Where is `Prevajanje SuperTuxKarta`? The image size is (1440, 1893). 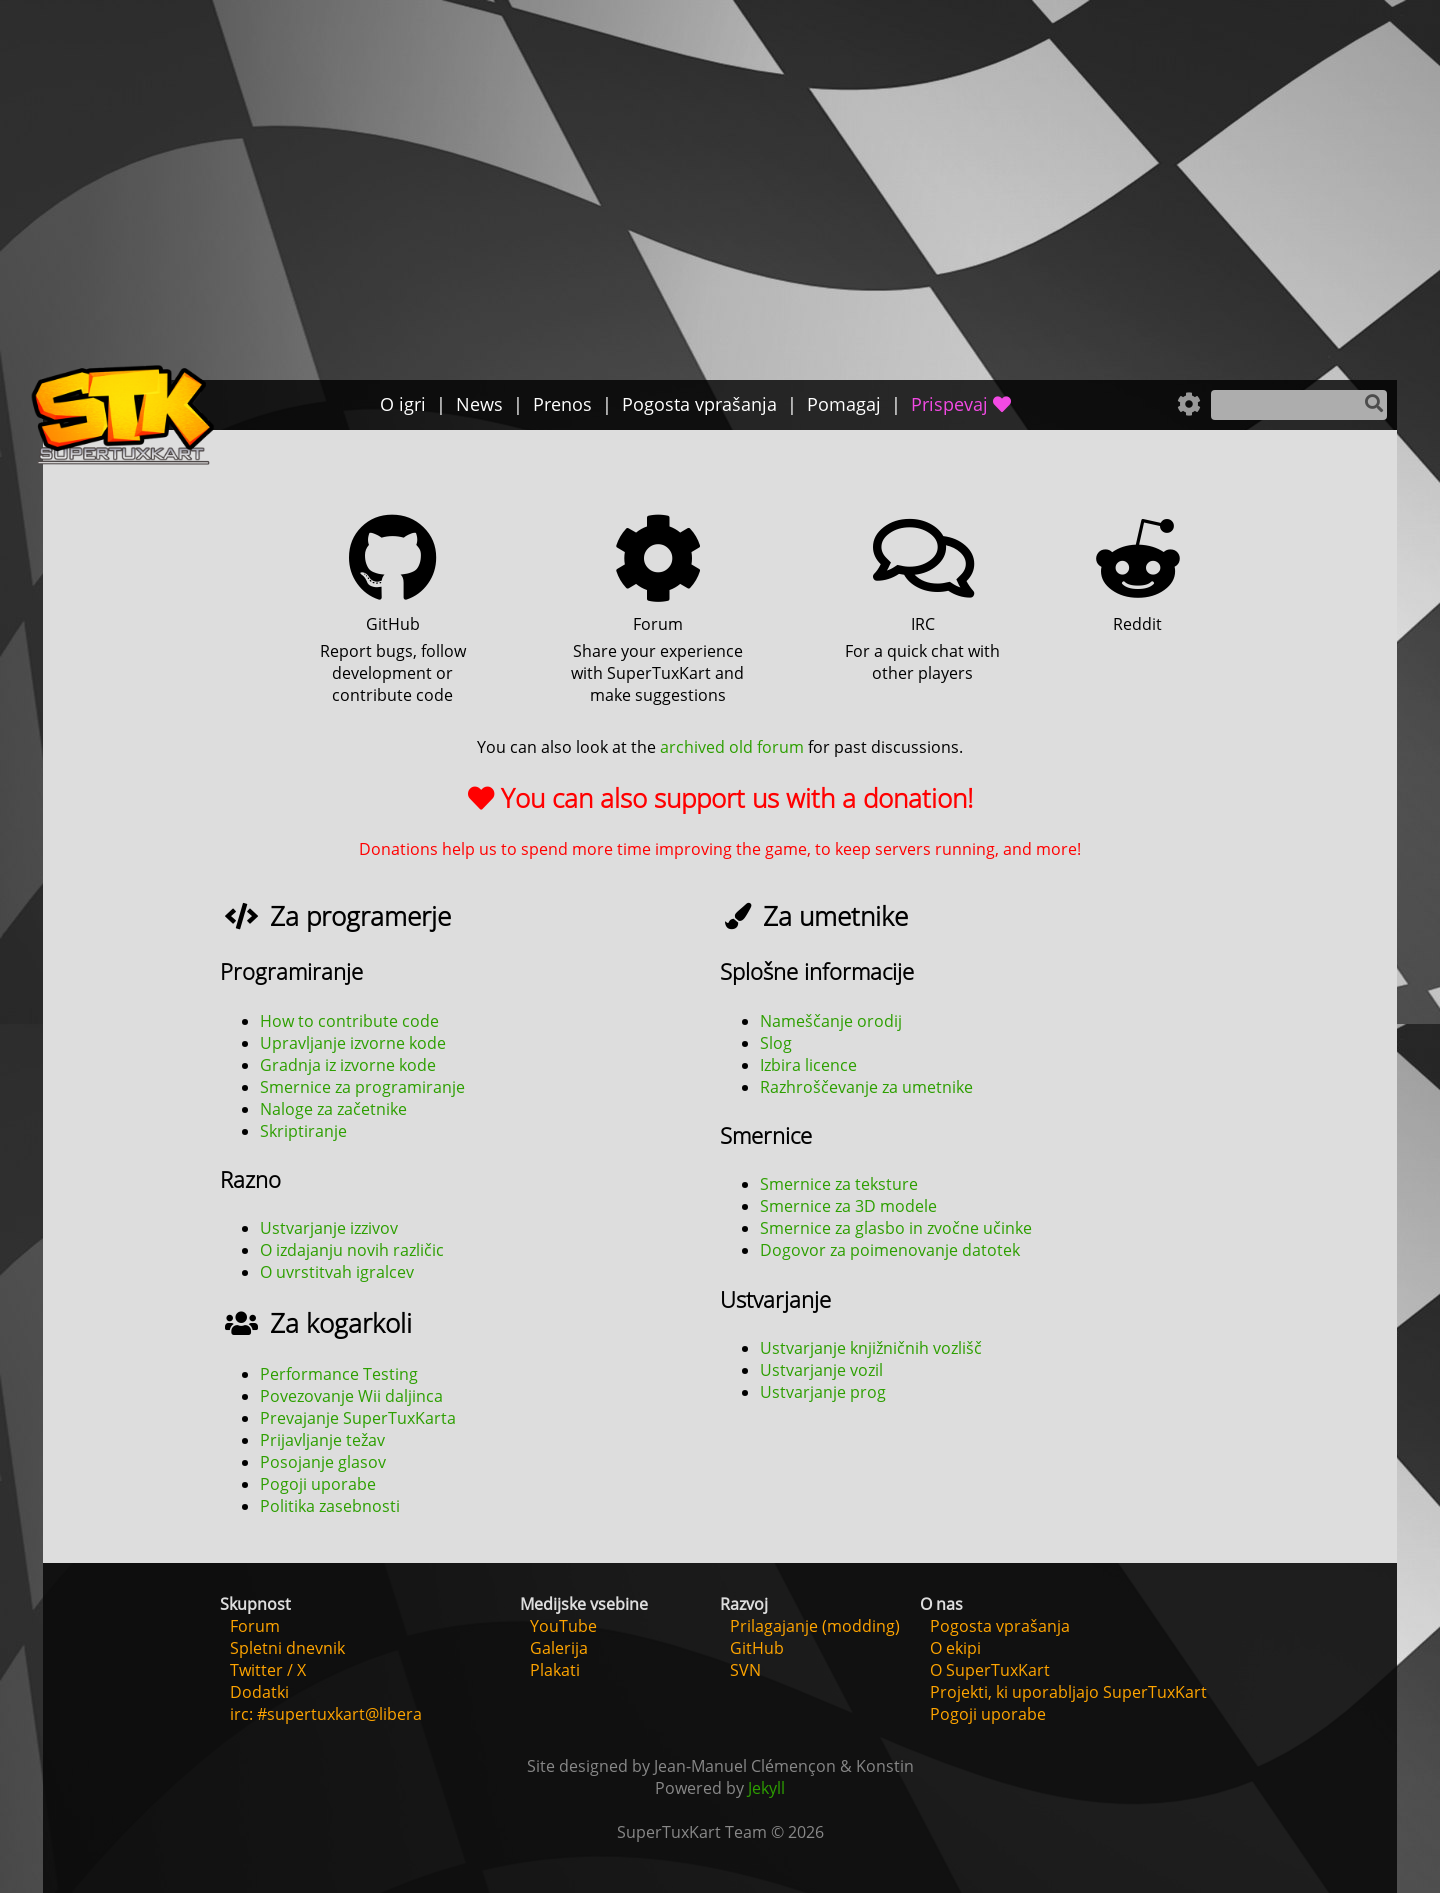 Prevajanje SuperTuxKarta is located at coordinates (358, 1418).